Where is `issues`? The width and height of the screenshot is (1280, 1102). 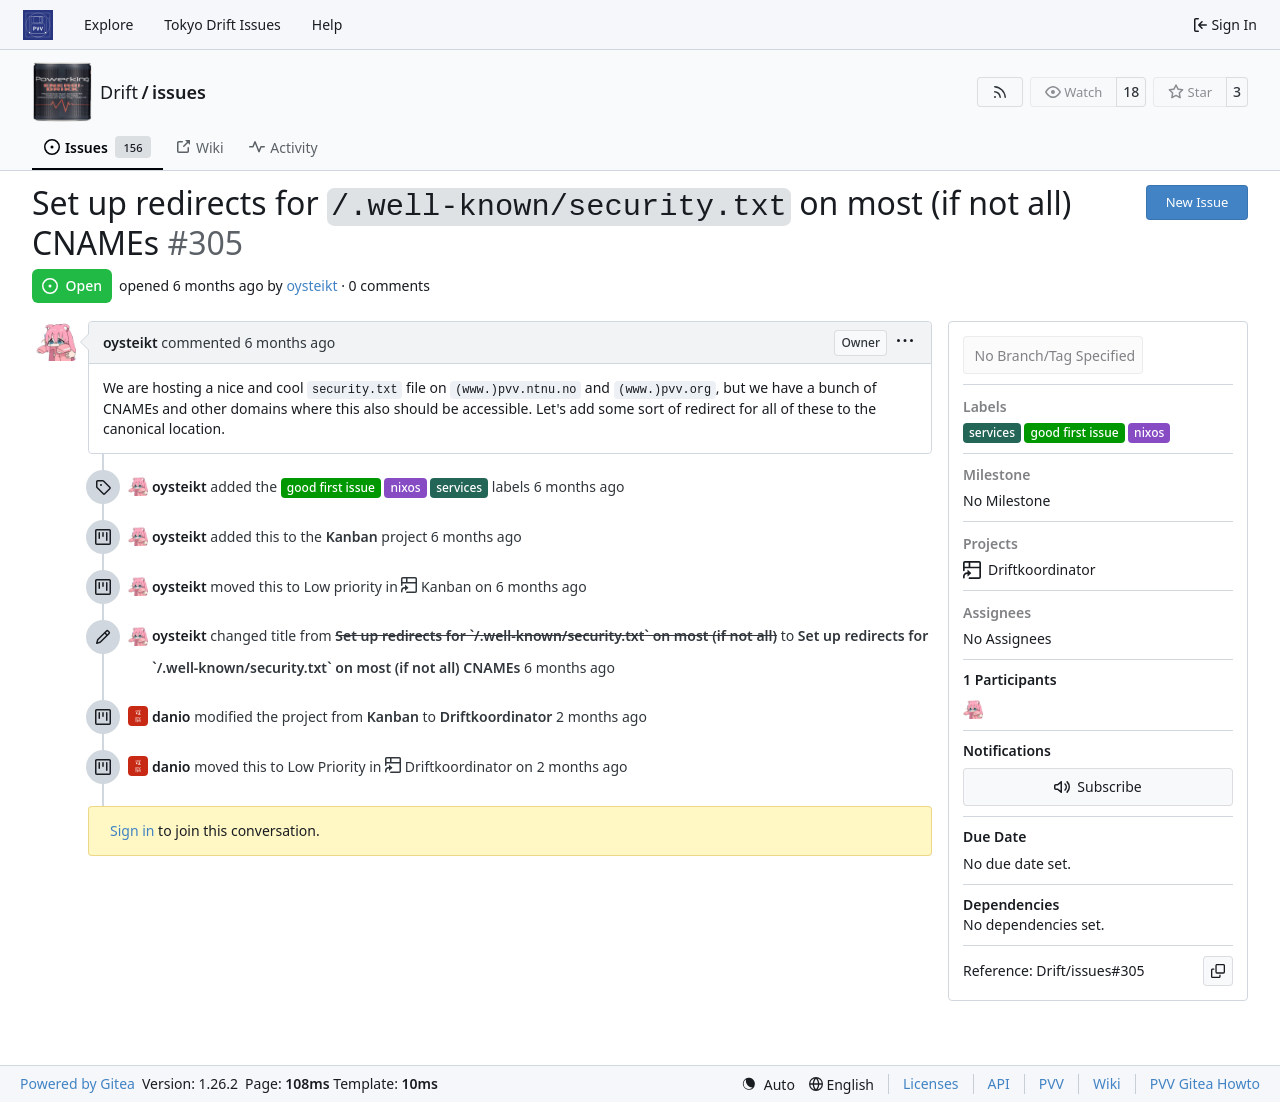 issues is located at coordinates (179, 92).